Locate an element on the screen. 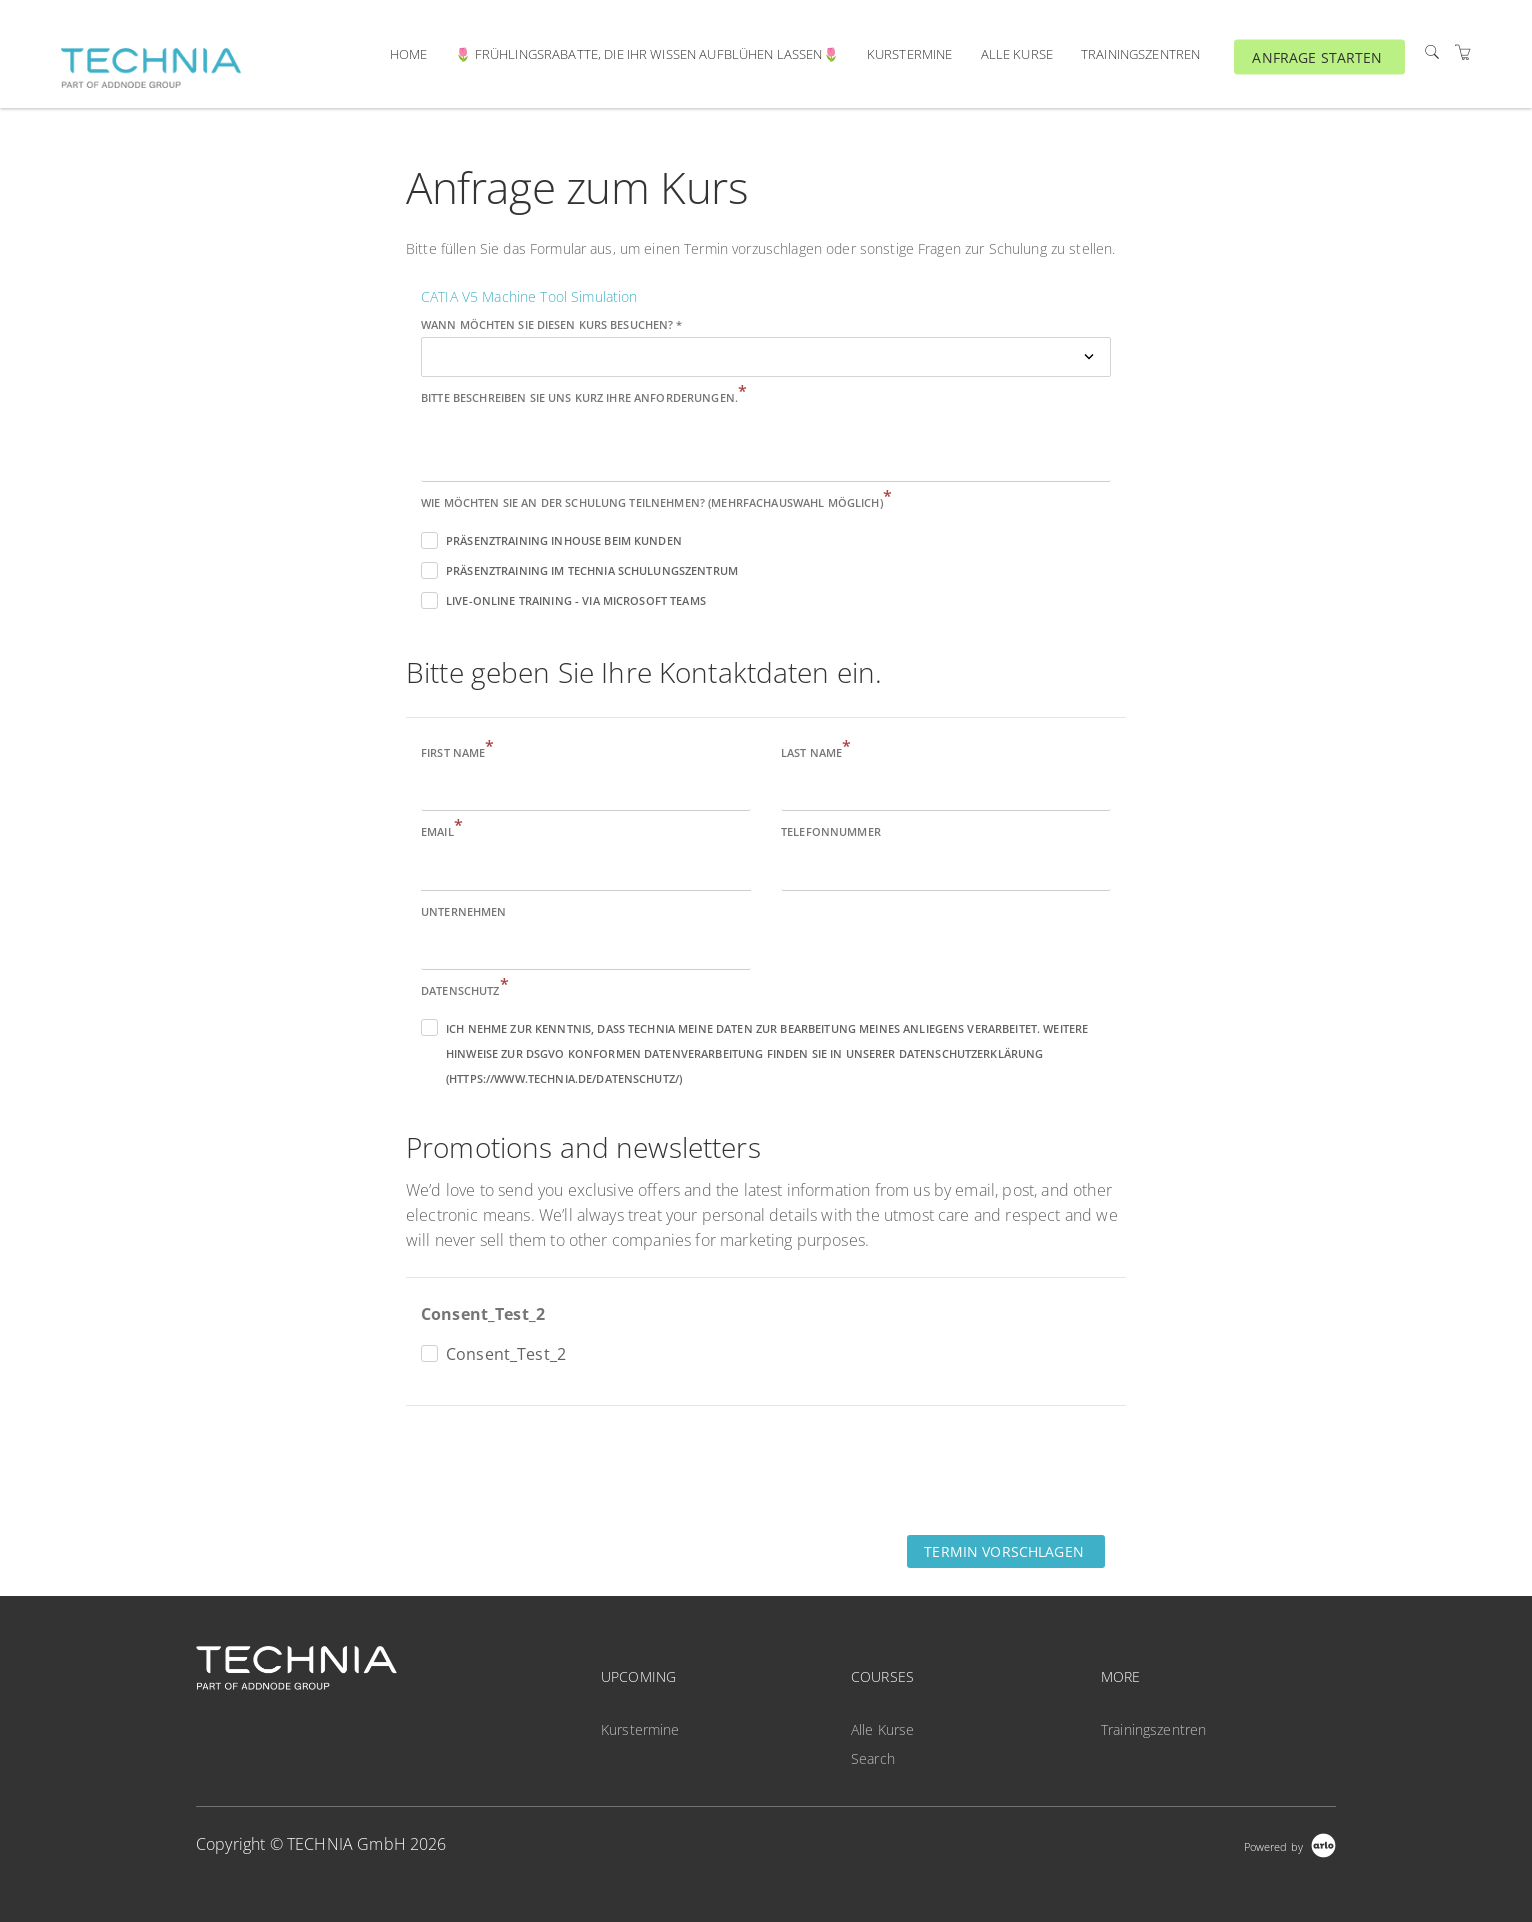 This screenshot has height=1922, width=1532. 🌷 Frühlingsrabatte, die ihr Wissen aufblühen lassen🌷 is located at coordinates (646, 54).